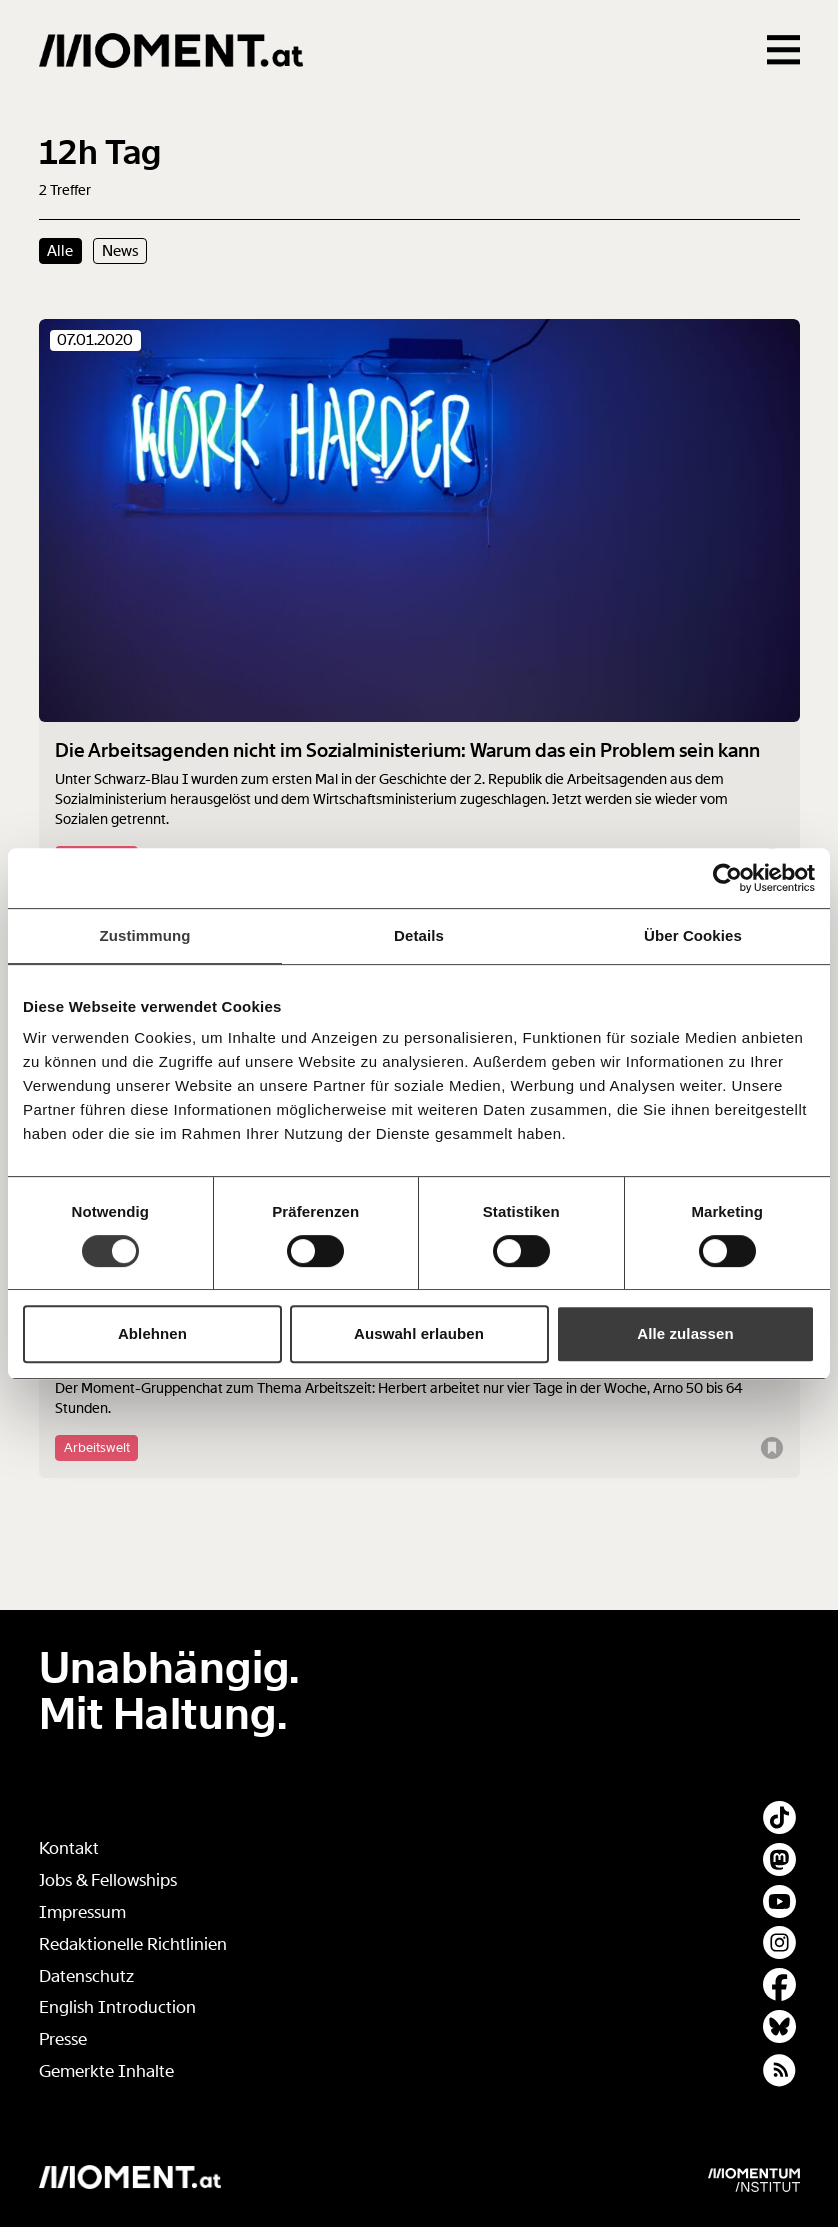 The width and height of the screenshot is (838, 2227). Describe the element at coordinates (145, 935) in the screenshot. I see `Zustimmung [tab]` at that location.